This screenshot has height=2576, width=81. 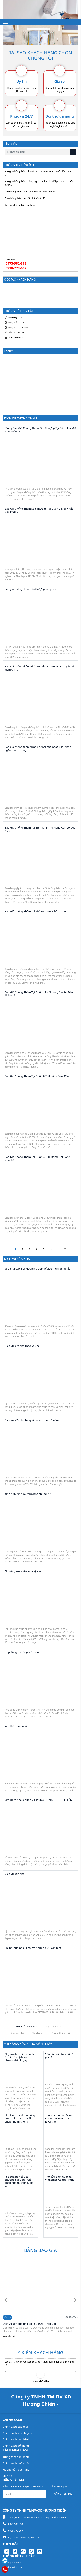 What do you see at coordinates (32, 1420) in the screenshot?
I see `Dịch vụ sửa nhà tại quận 4 bảo hành 5 năm` at bounding box center [32, 1420].